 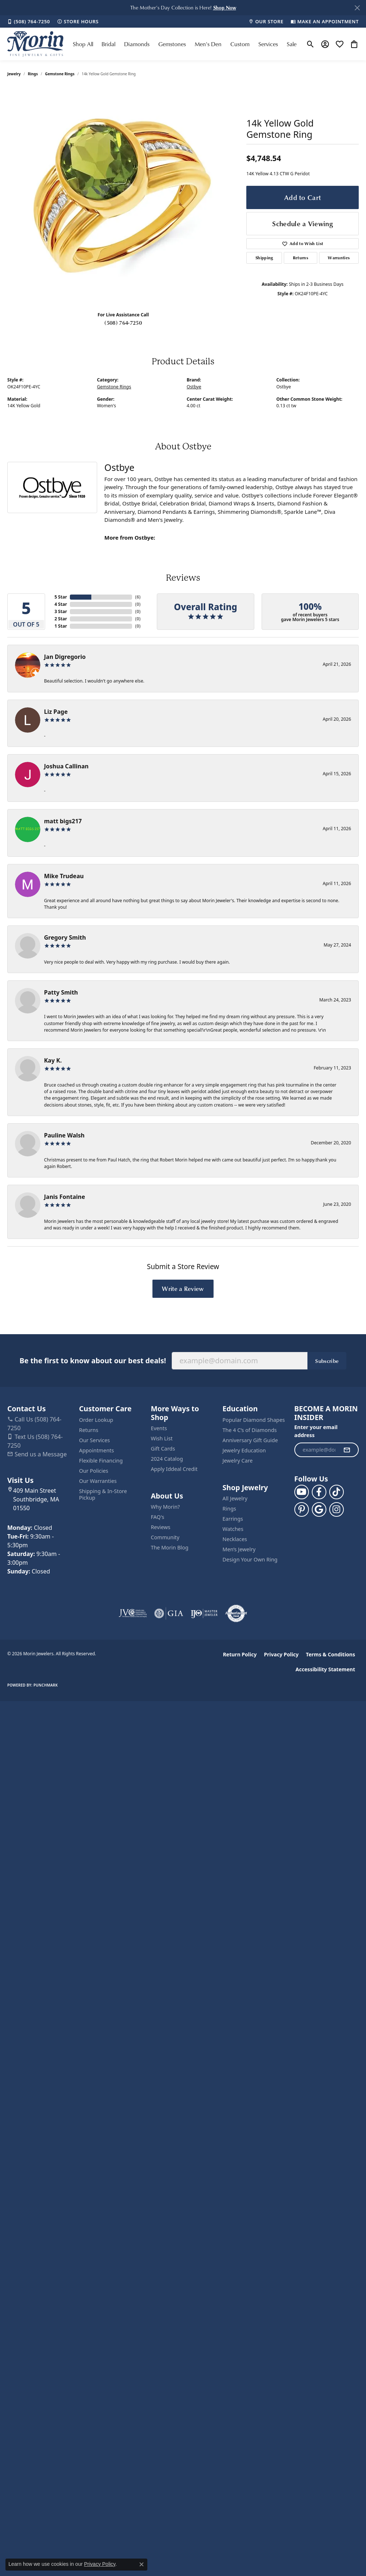 I want to click on Gemstone Rings, so click(x=60, y=73).